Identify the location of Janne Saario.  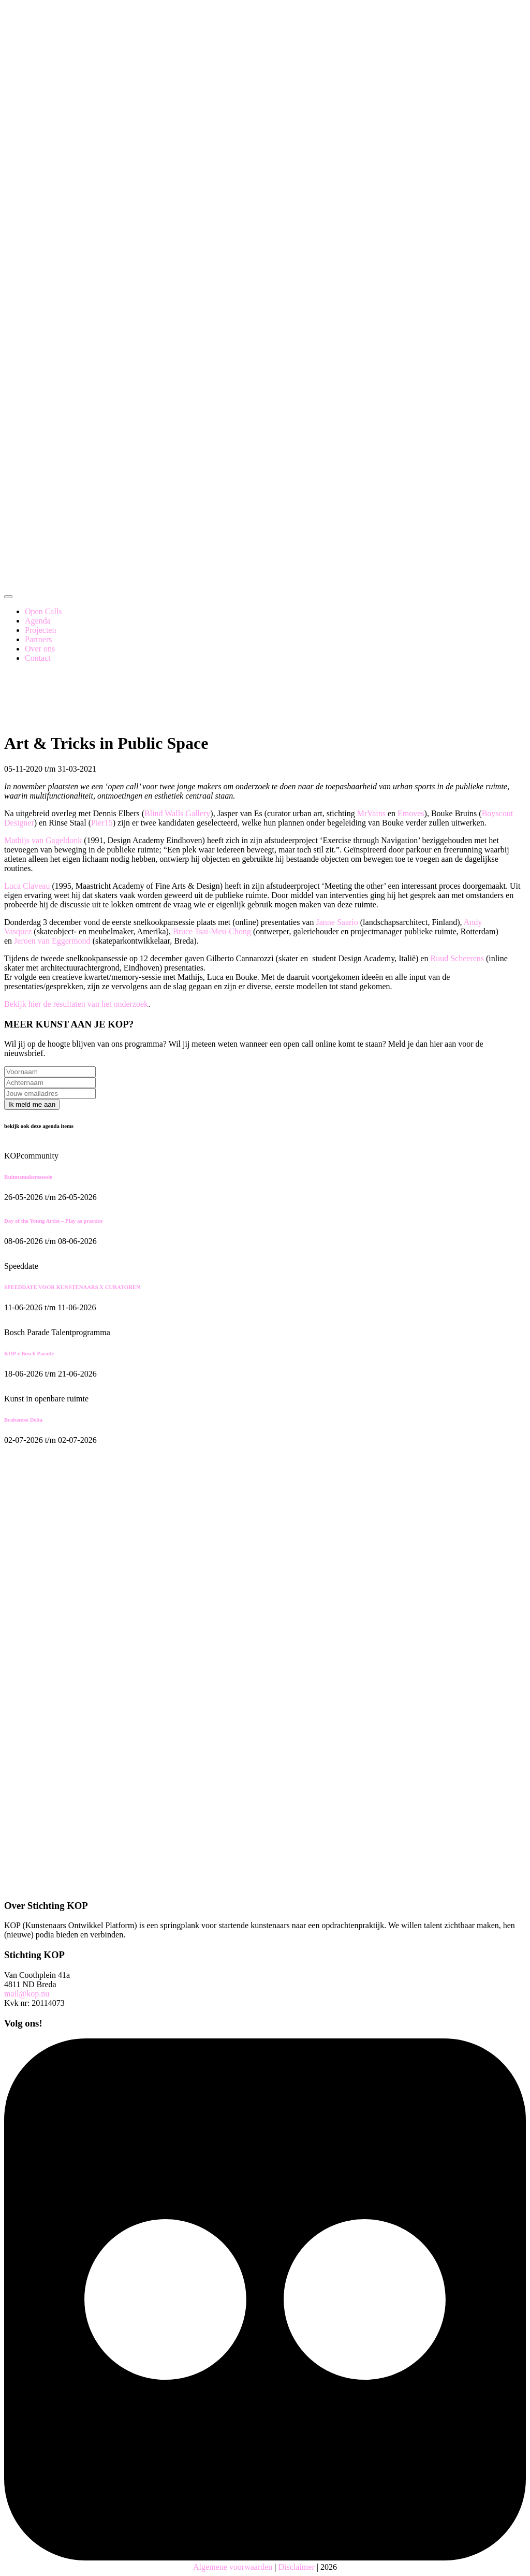
(337, 922).